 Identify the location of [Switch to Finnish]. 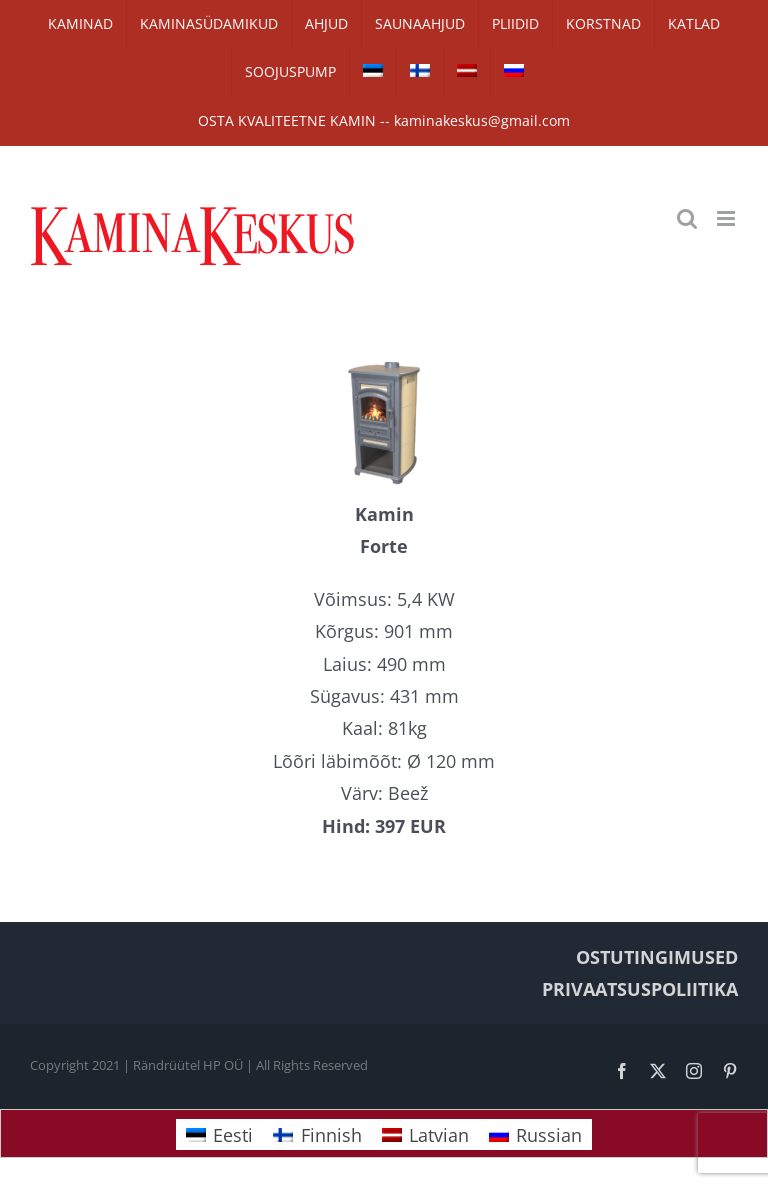
(420, 72).